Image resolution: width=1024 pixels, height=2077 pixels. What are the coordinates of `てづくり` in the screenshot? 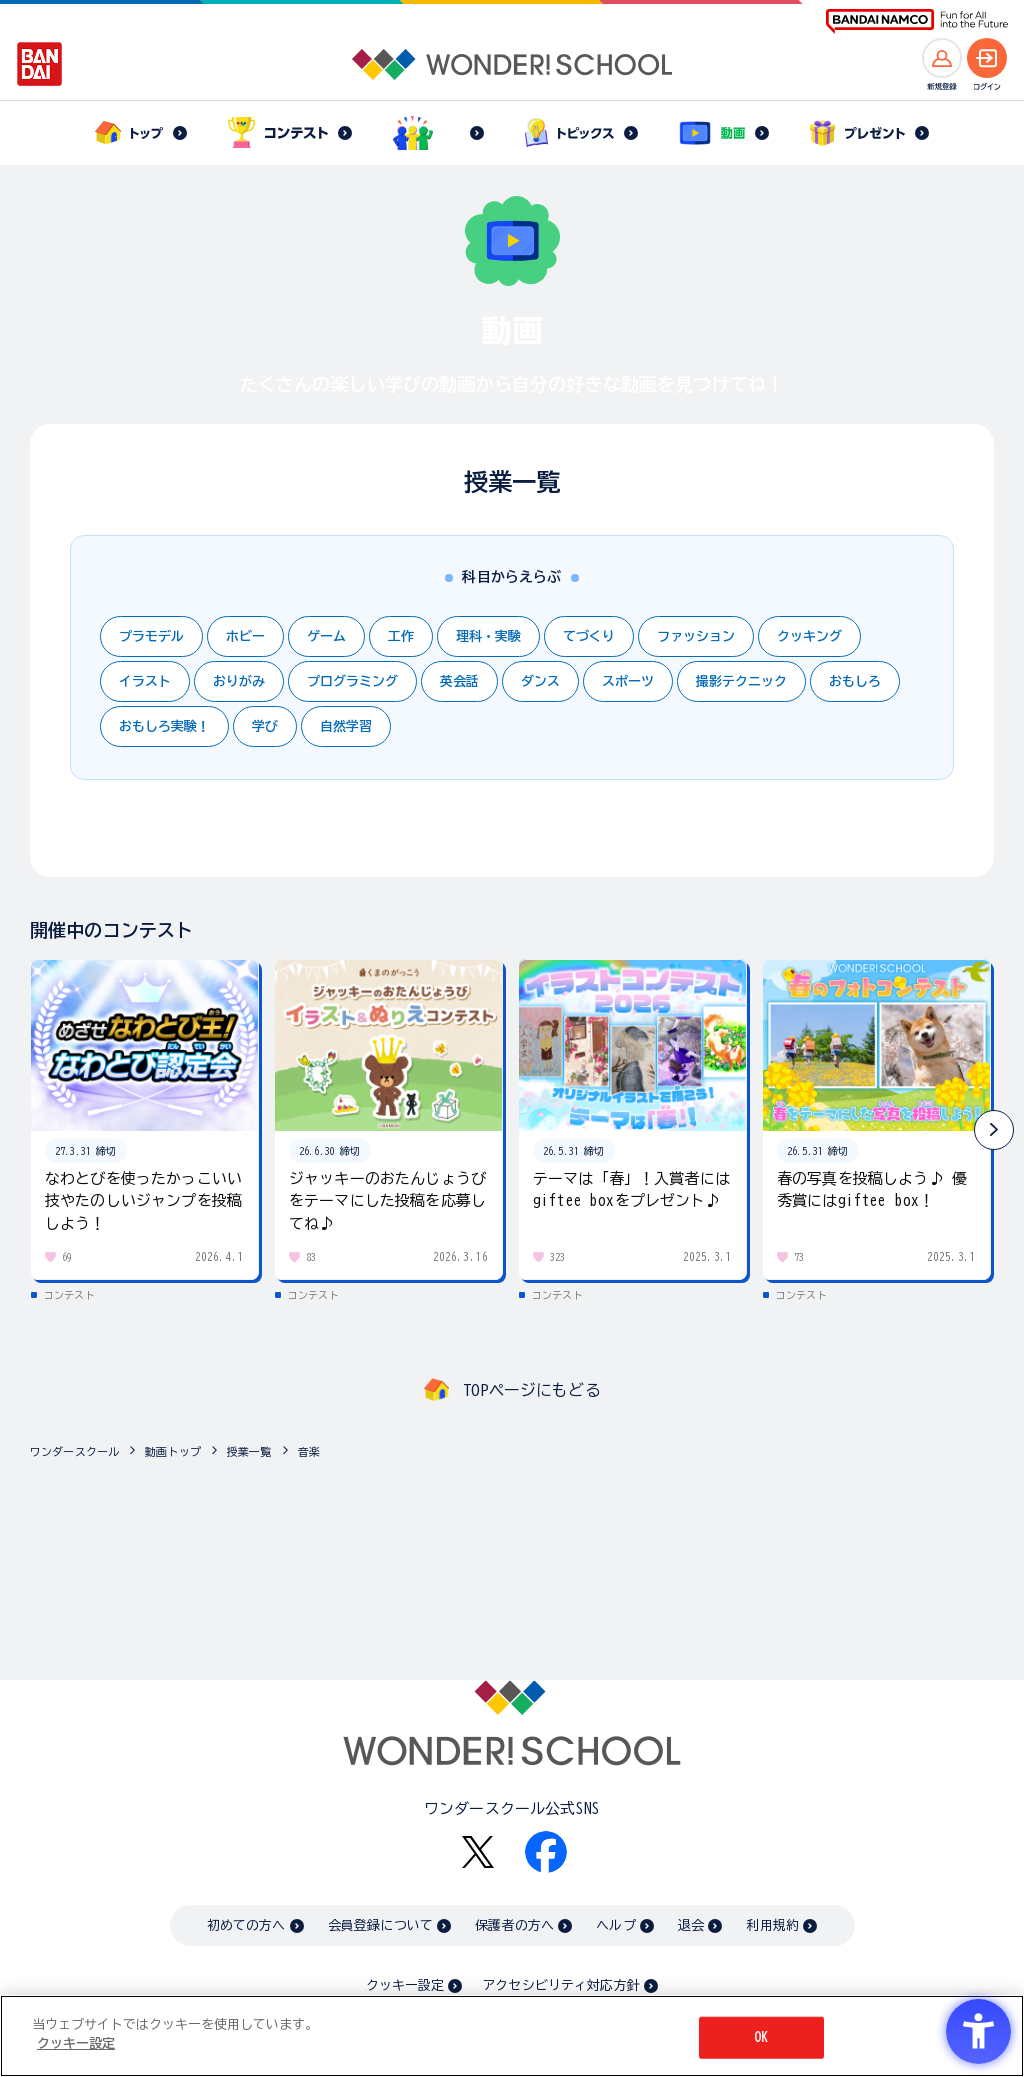 It's located at (589, 636).